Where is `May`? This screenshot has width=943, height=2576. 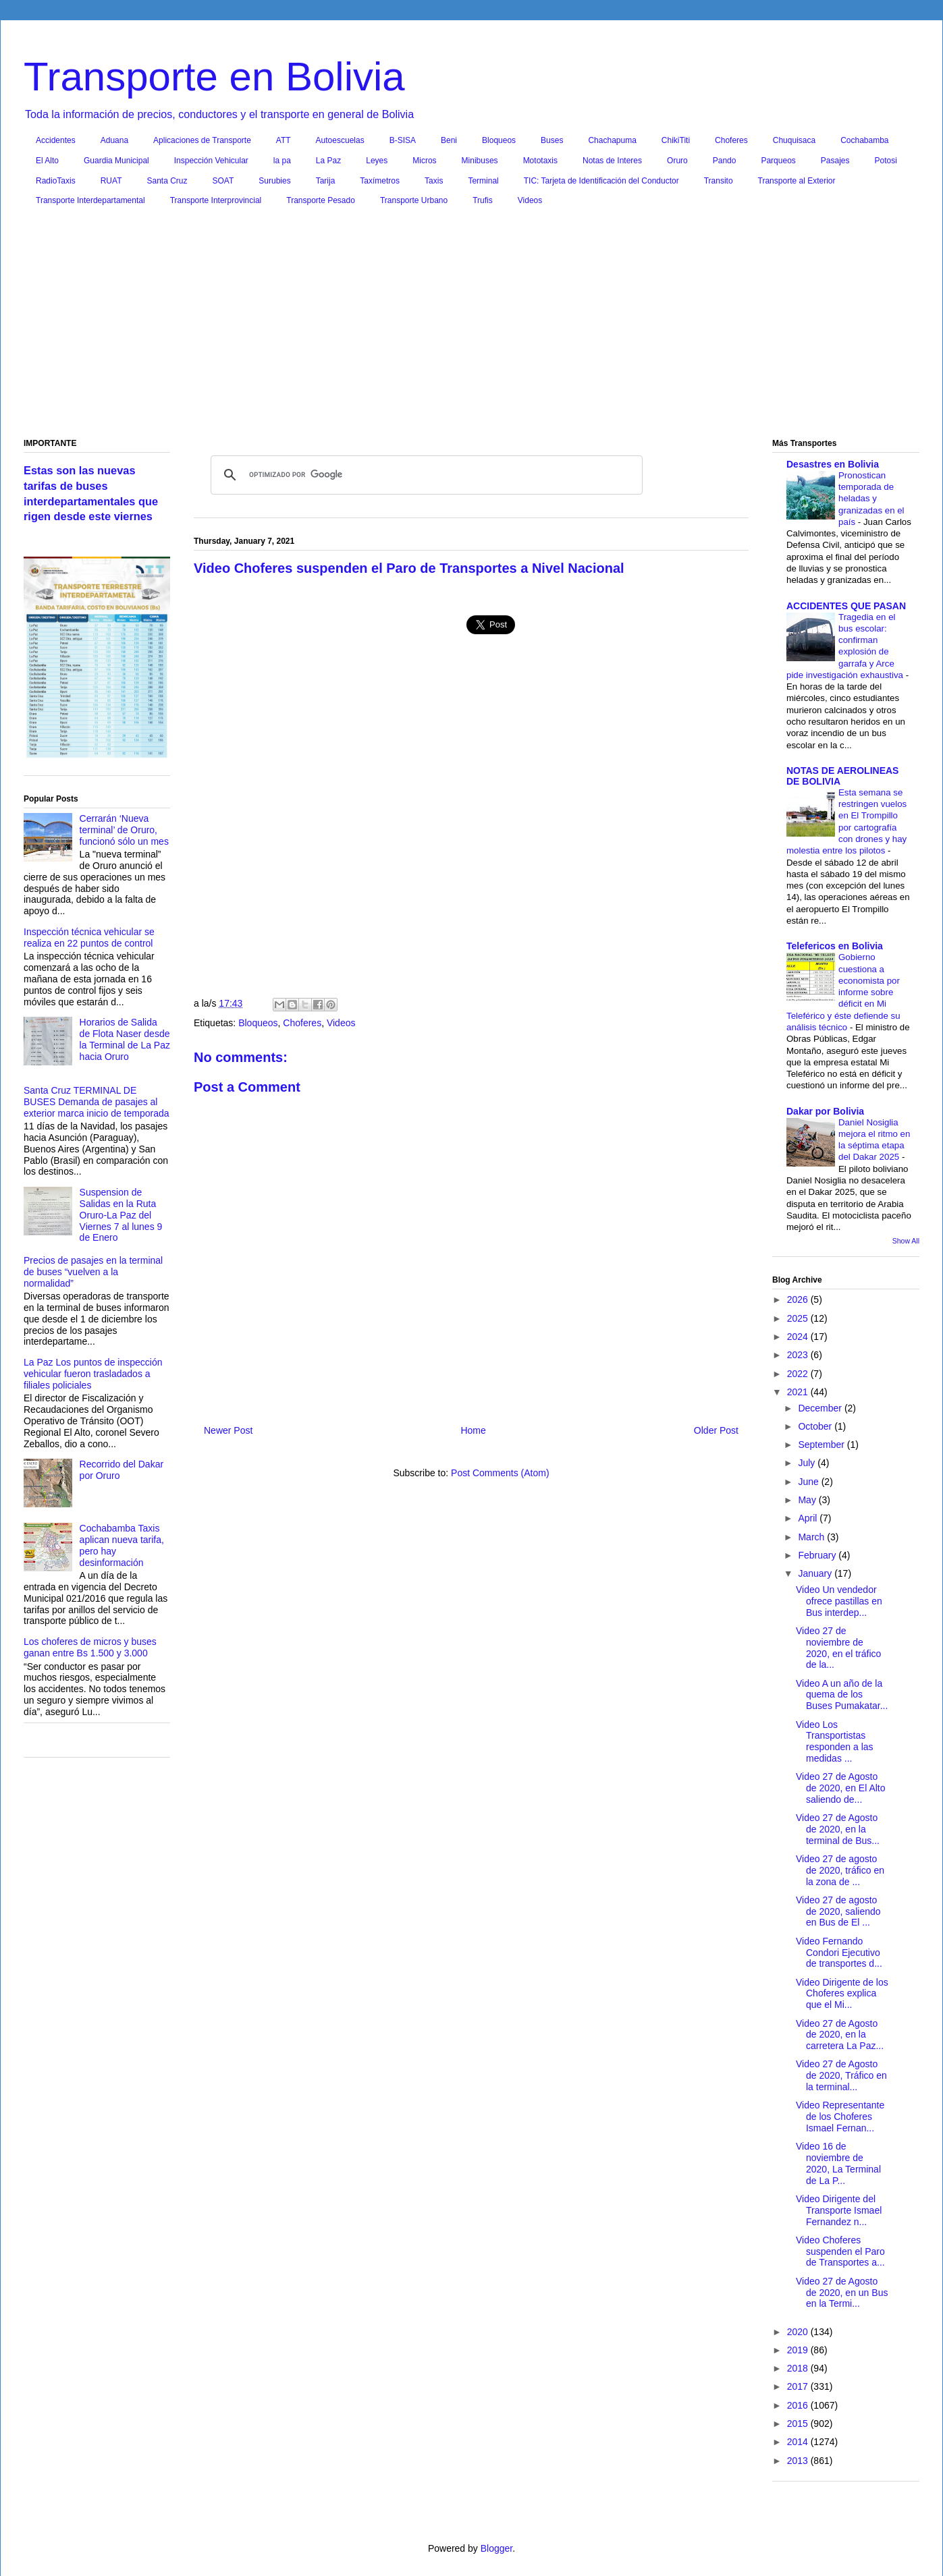 May is located at coordinates (808, 1499).